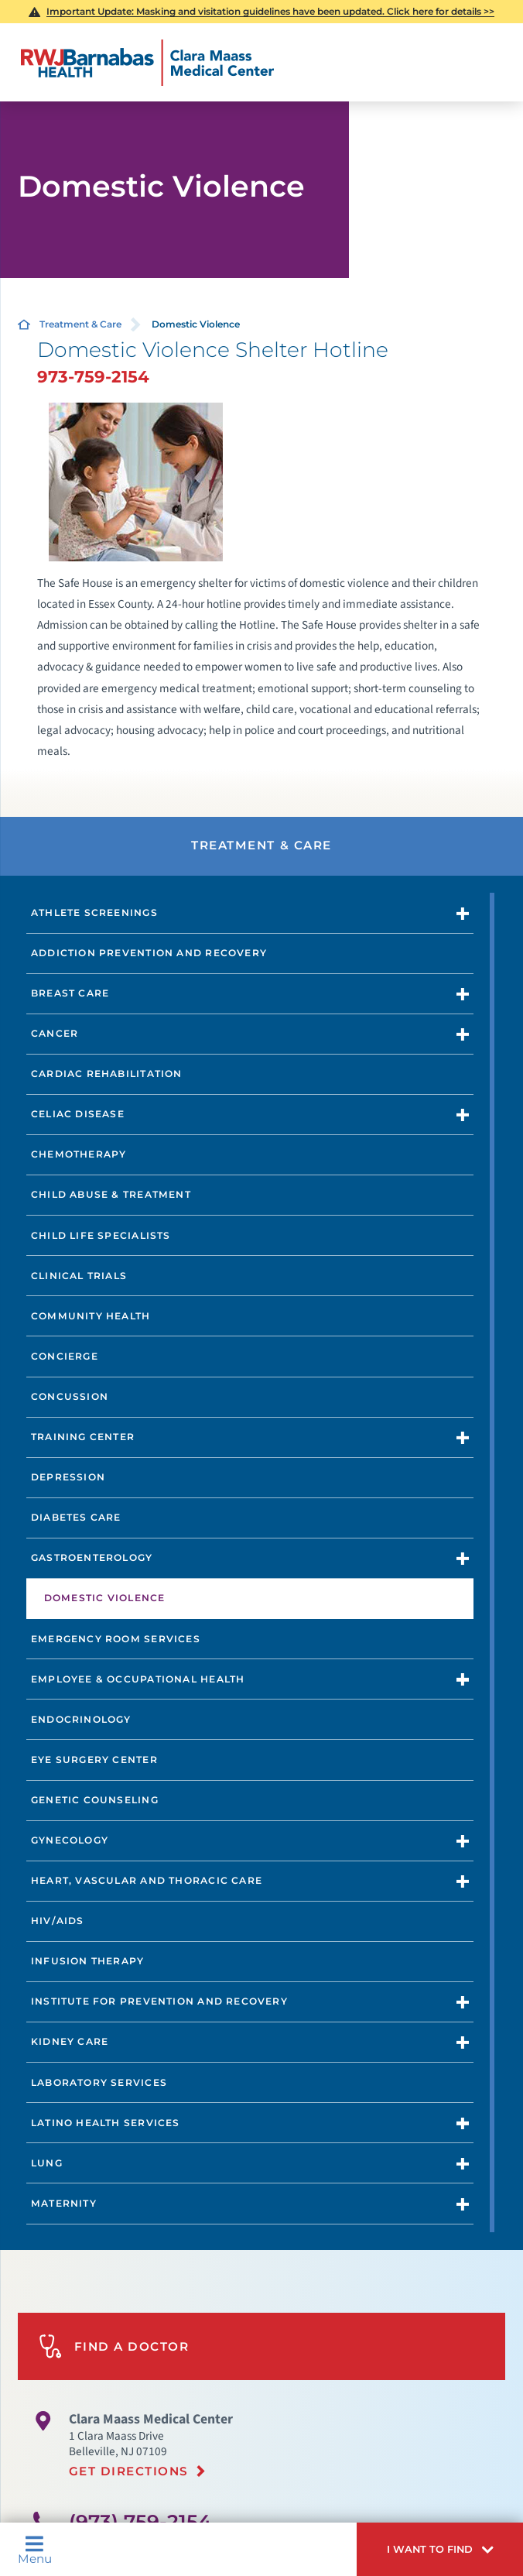  Describe the element at coordinates (94, 912) in the screenshot. I see `Athlete Screenings` at that location.